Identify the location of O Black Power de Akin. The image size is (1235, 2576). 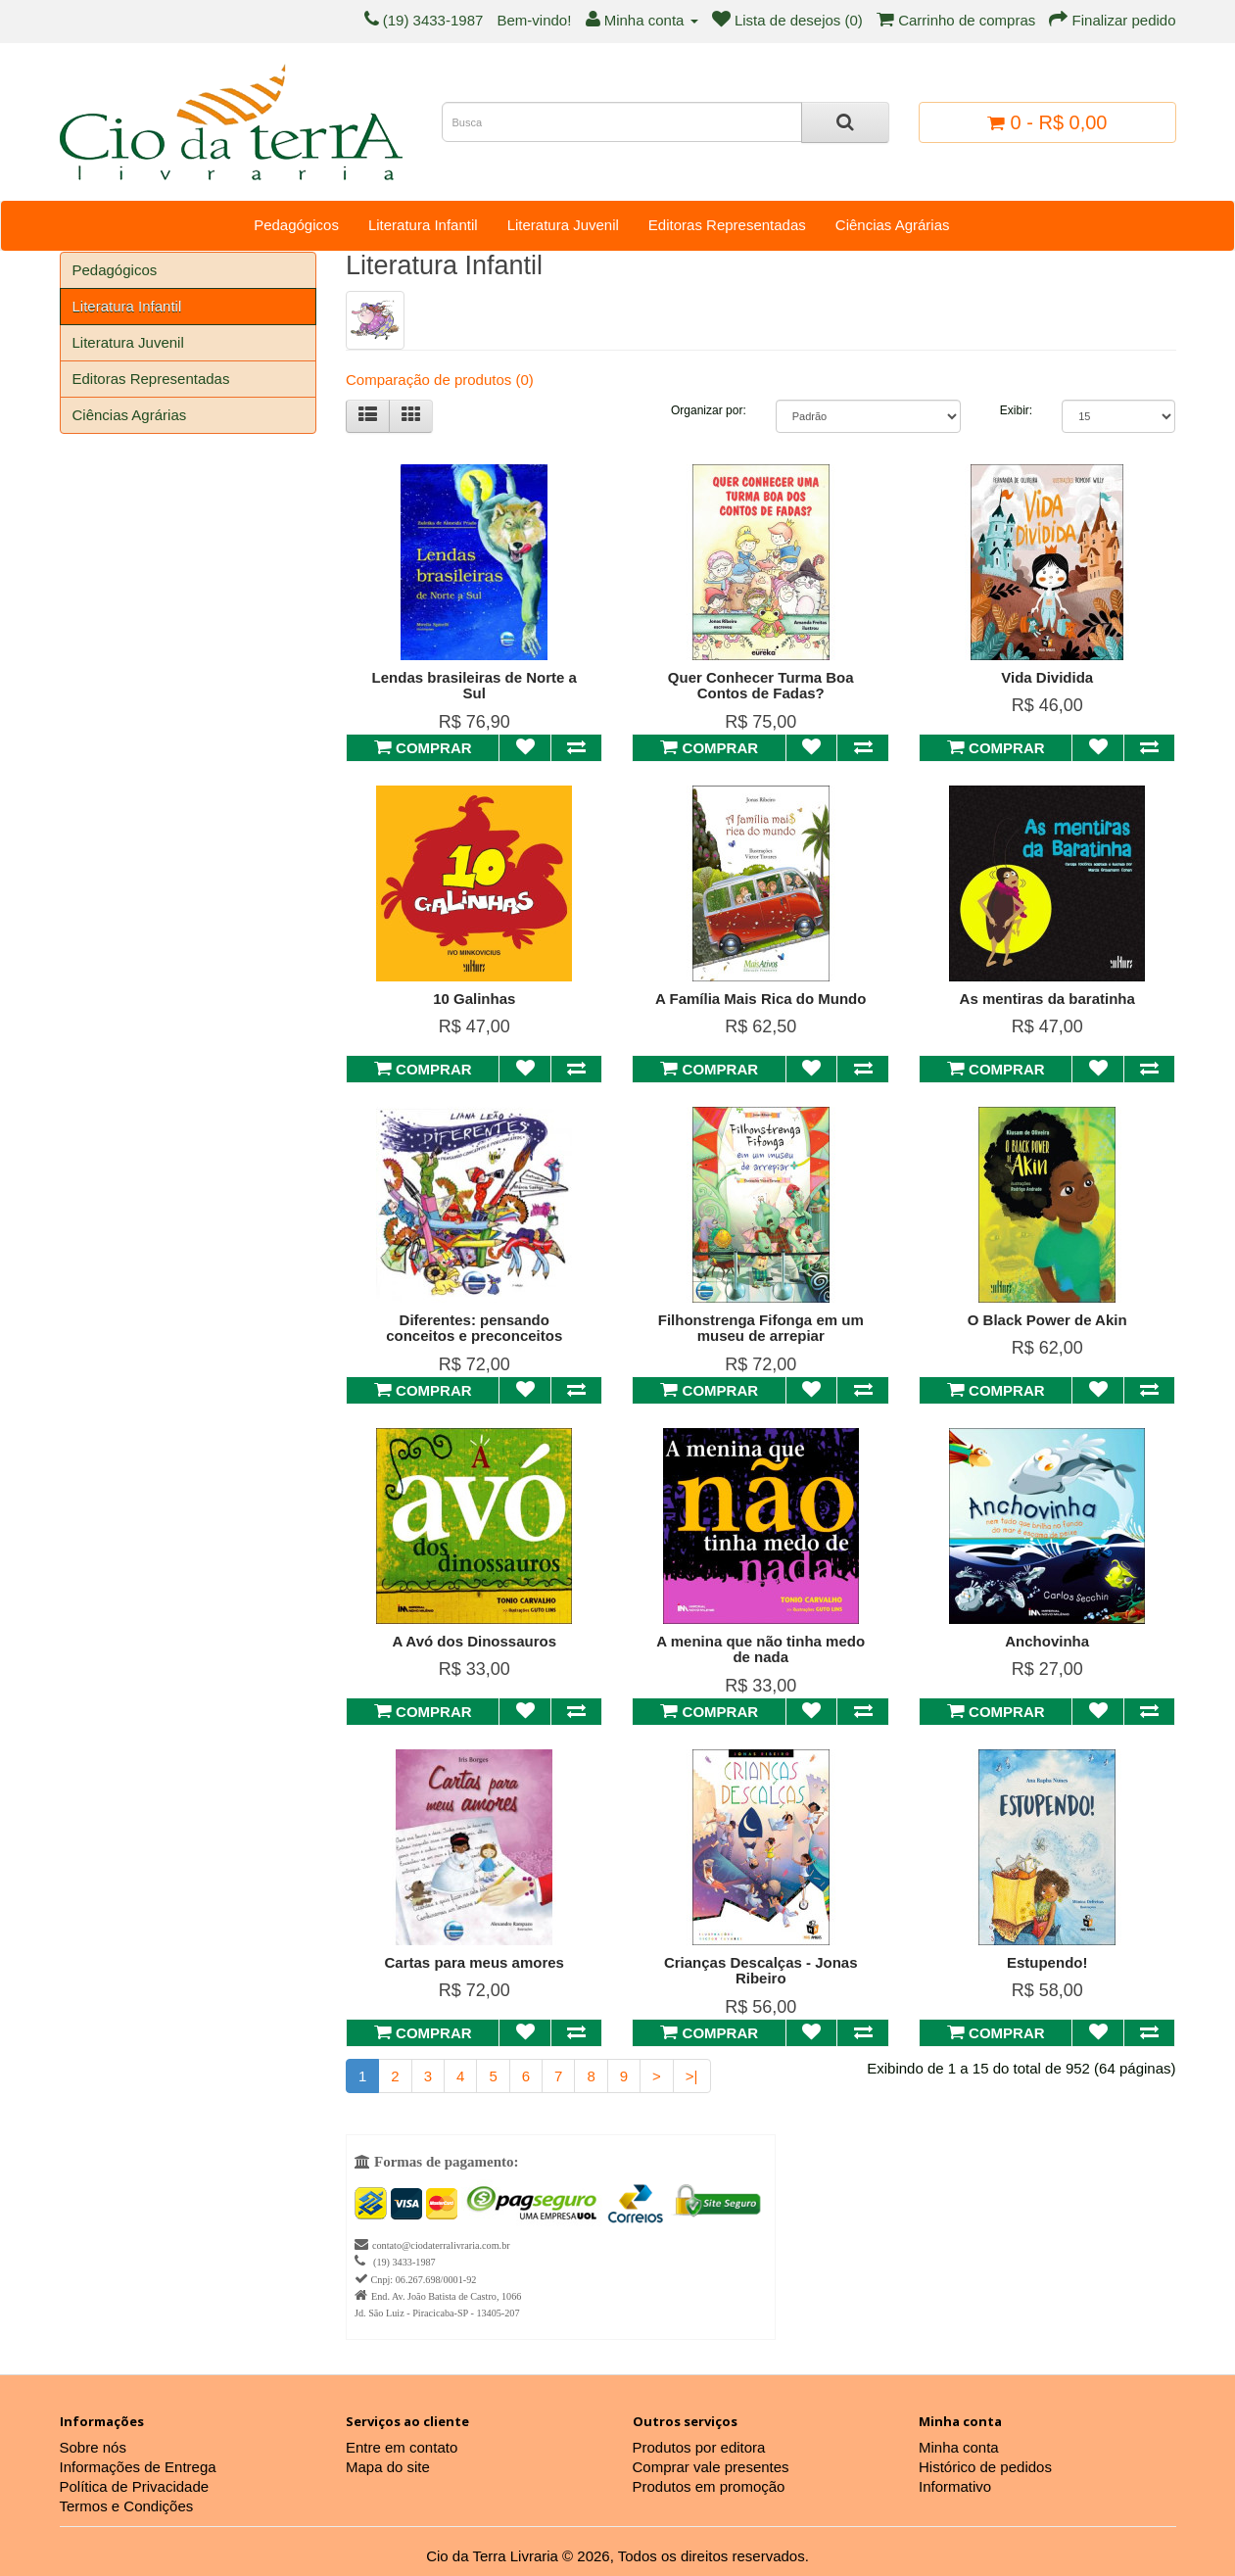
(1047, 1320).